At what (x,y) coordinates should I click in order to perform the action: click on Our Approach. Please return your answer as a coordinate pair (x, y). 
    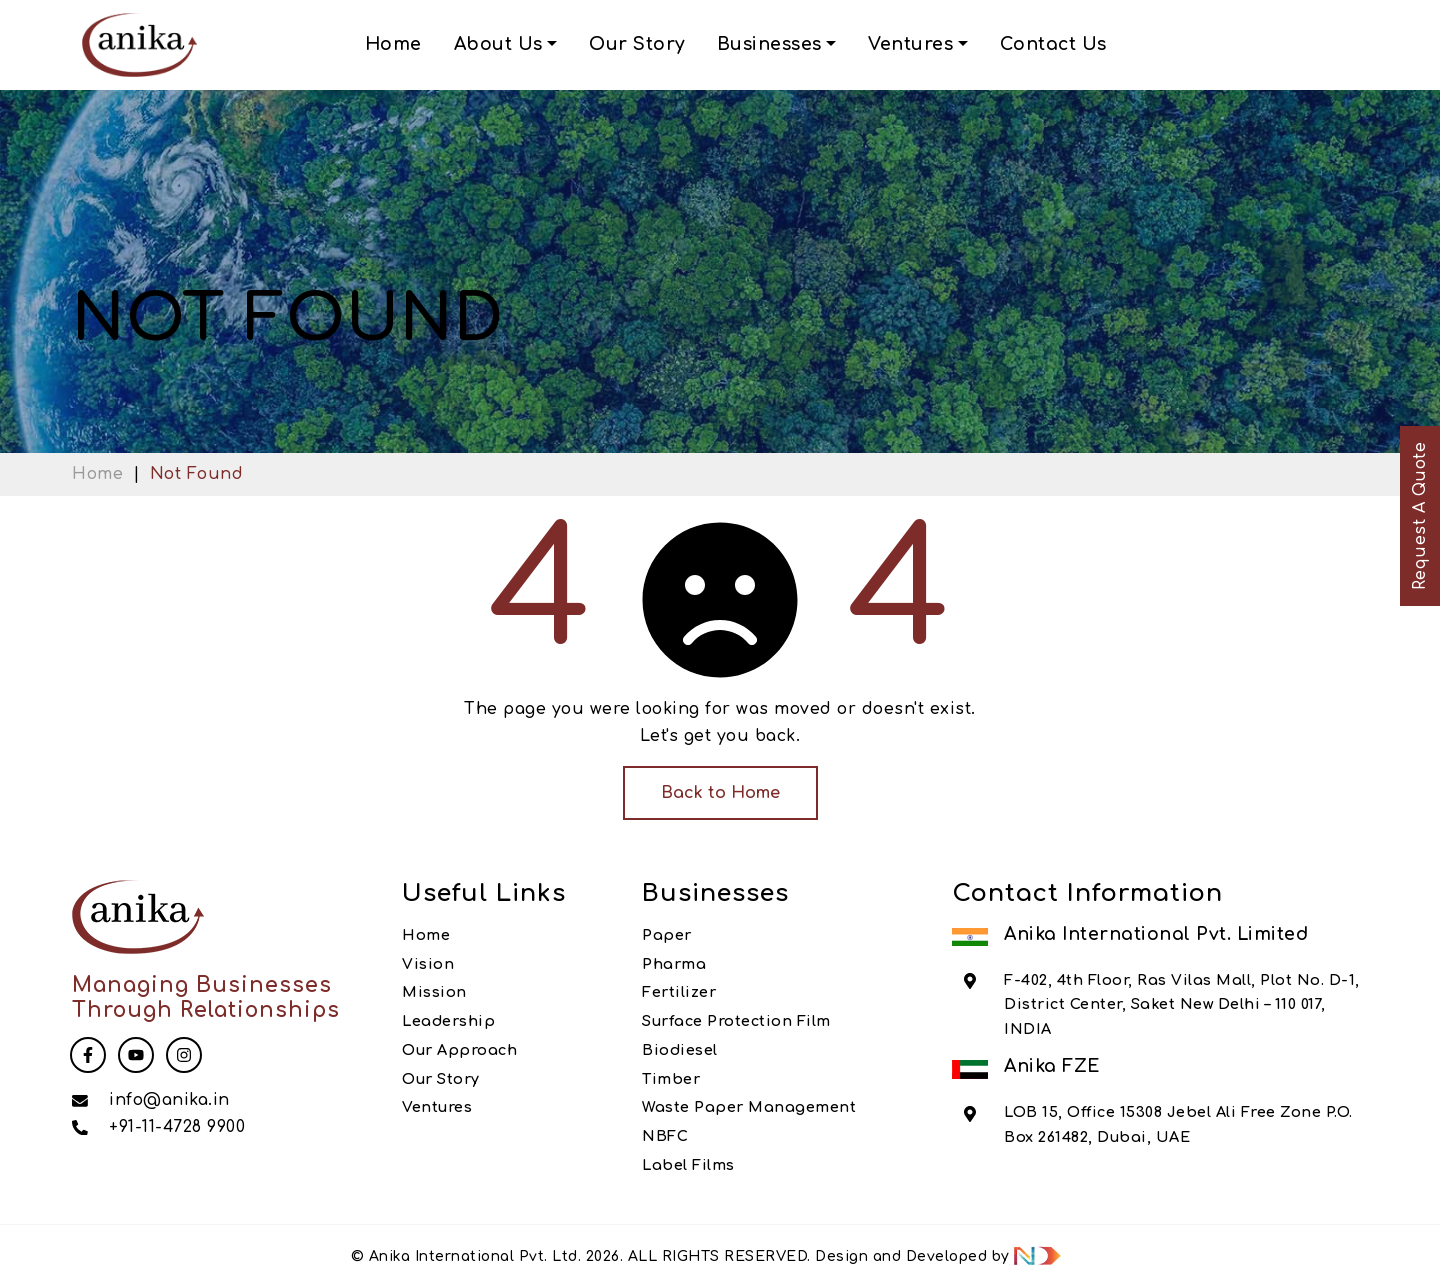
    Looking at the image, I should click on (459, 1050).